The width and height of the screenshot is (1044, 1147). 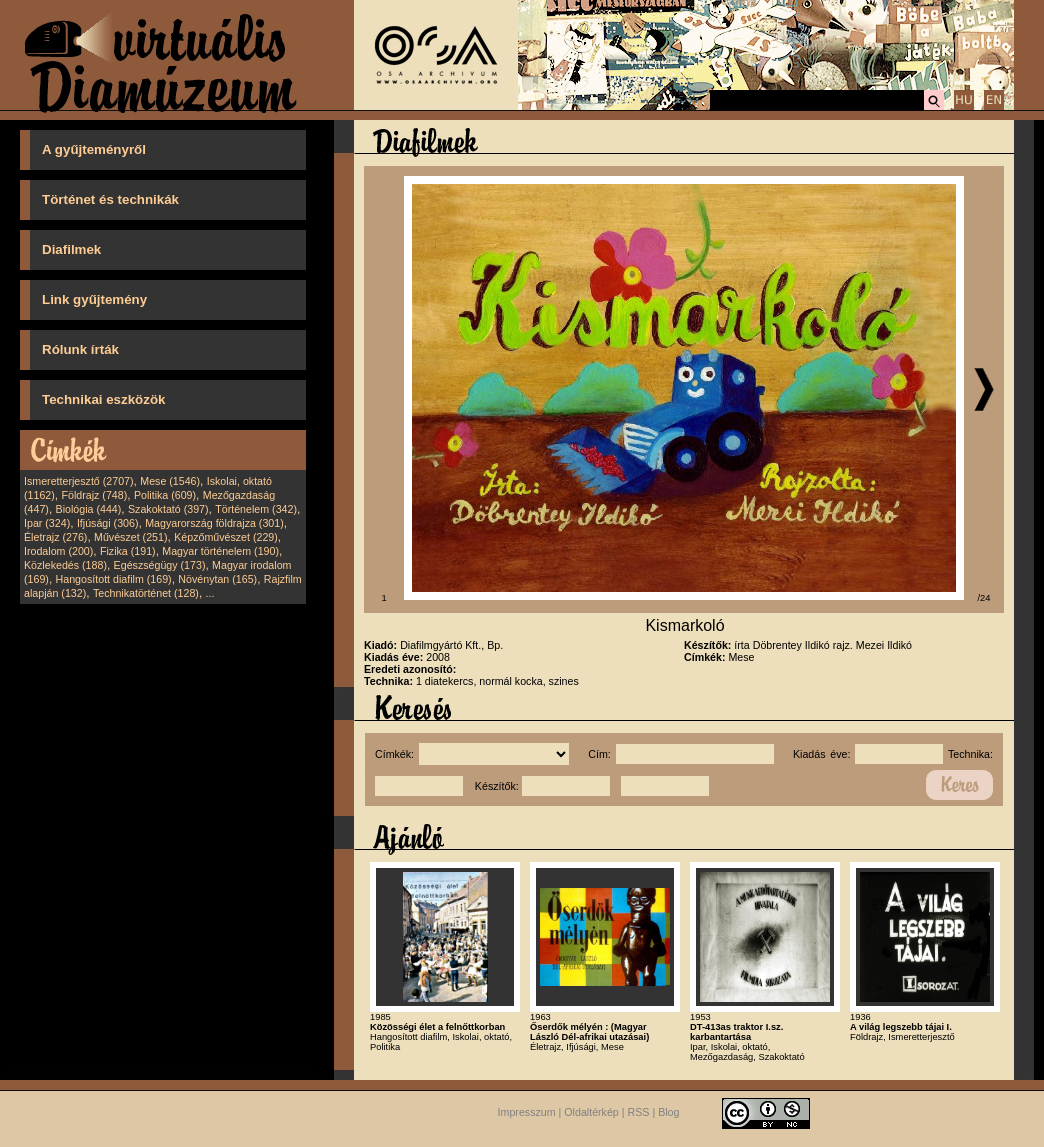 What do you see at coordinates (130, 537) in the screenshot?
I see `Művészet (251)` at bounding box center [130, 537].